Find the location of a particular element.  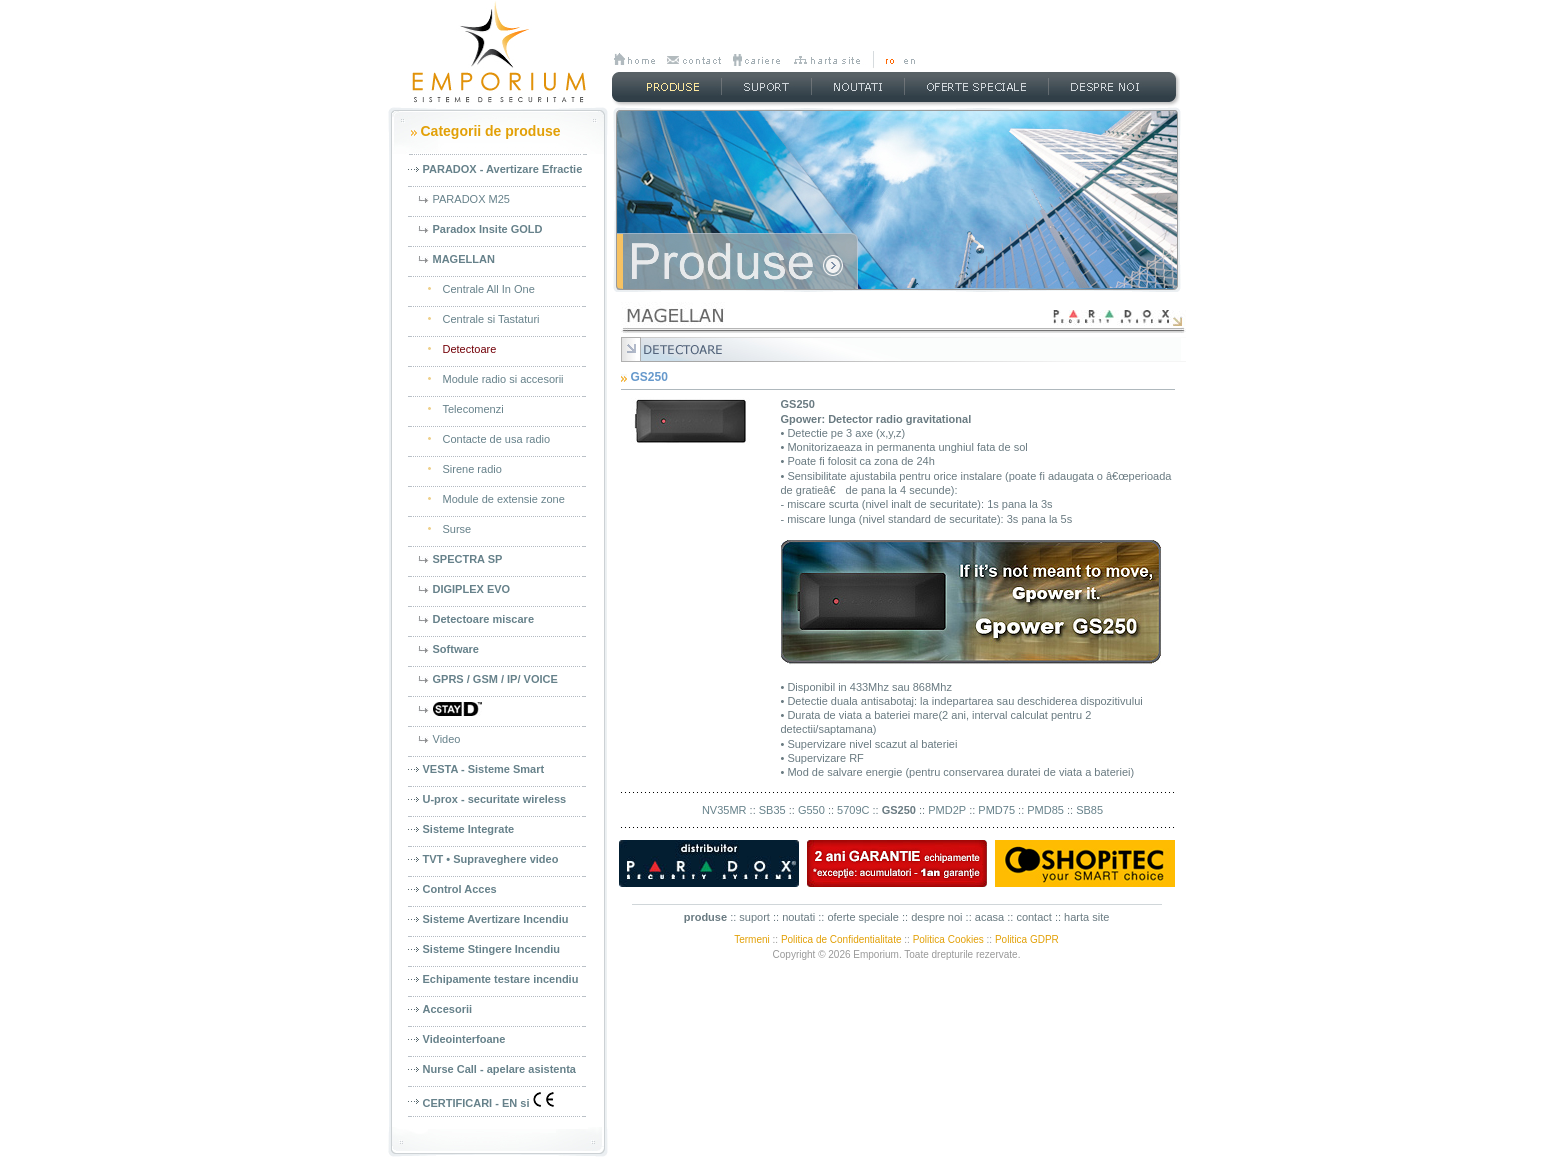

U-prox - securitate wireless is located at coordinates (495, 799).